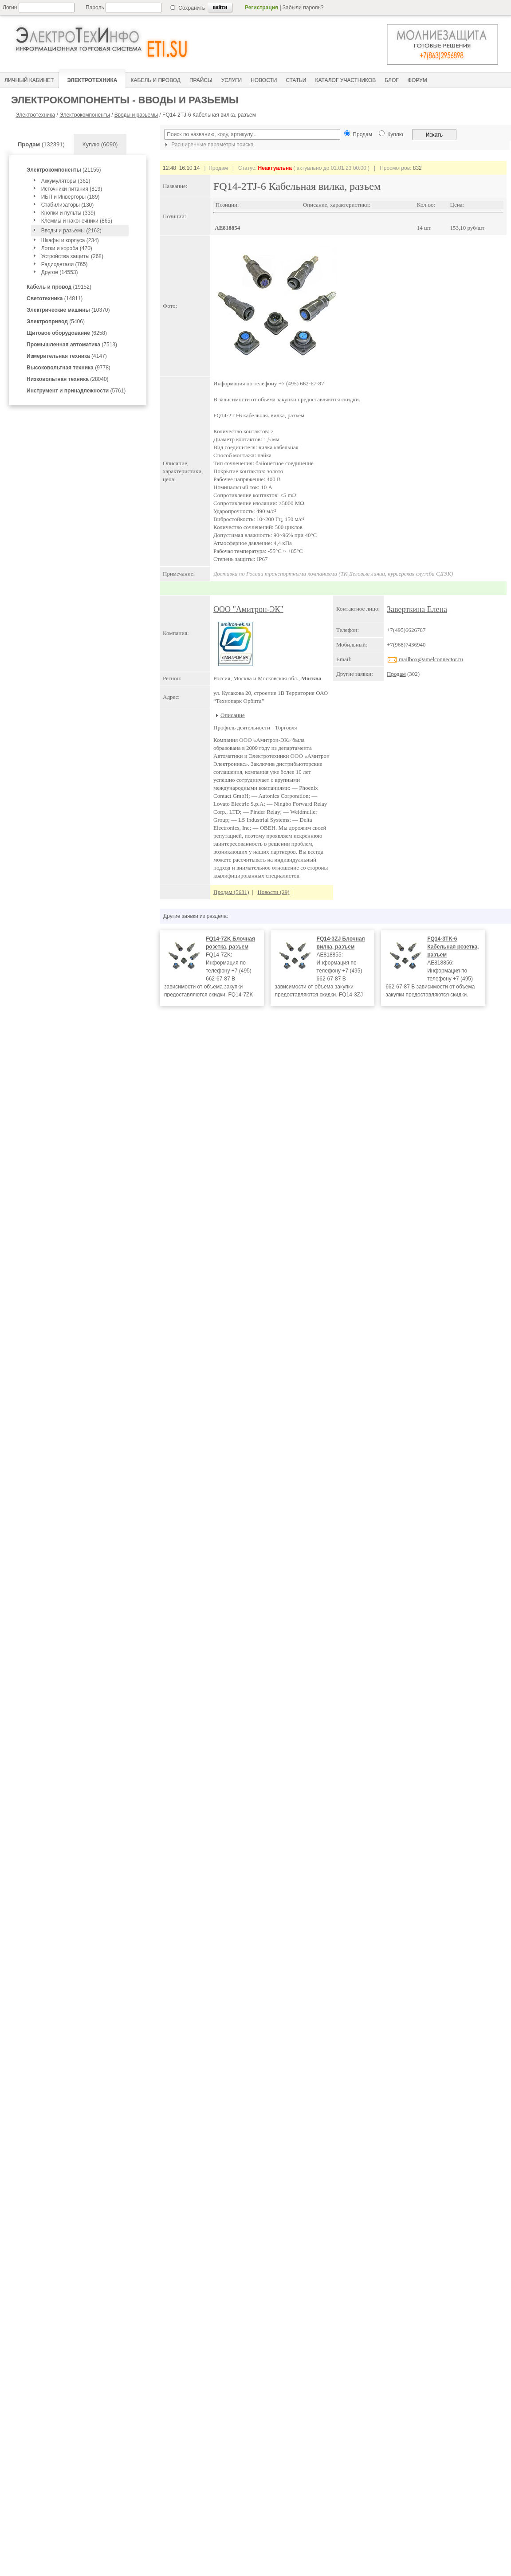 The image size is (511, 2576). I want to click on (21155), so click(64, 170).